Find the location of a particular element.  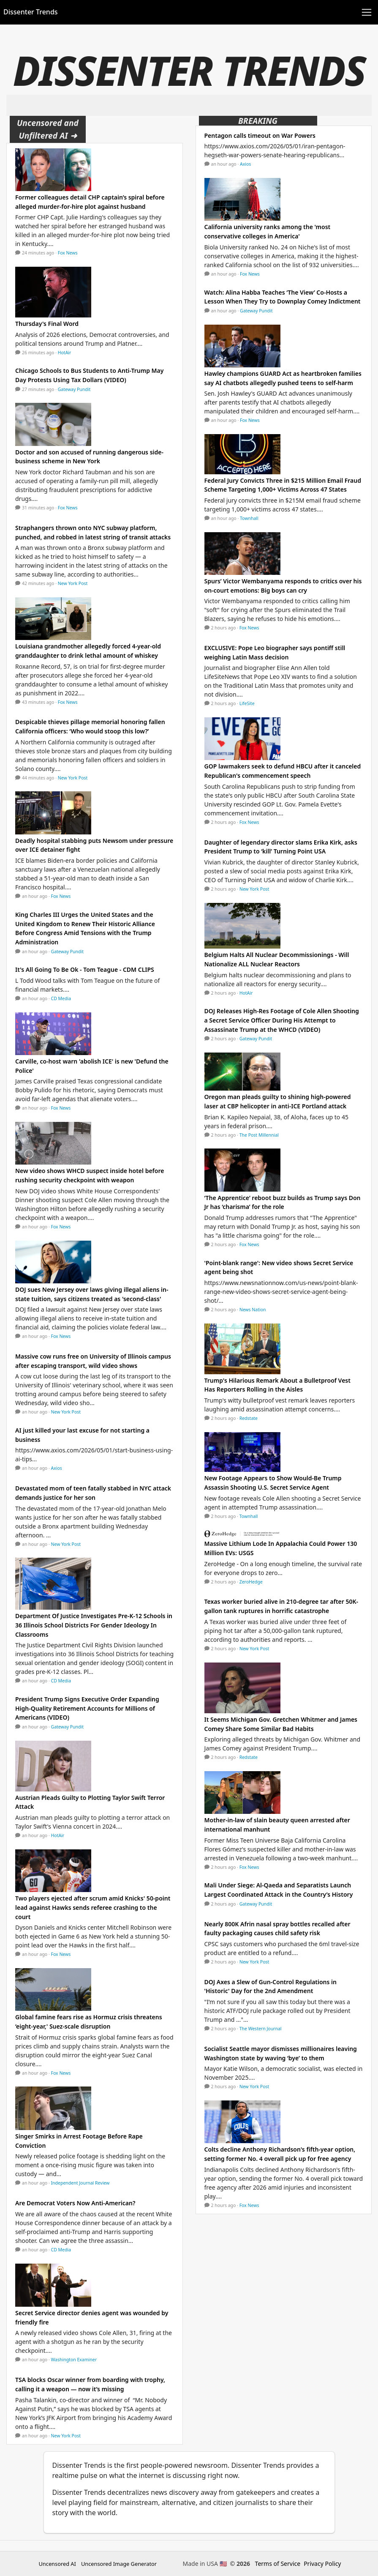

Fox News is located at coordinates (68, 253).